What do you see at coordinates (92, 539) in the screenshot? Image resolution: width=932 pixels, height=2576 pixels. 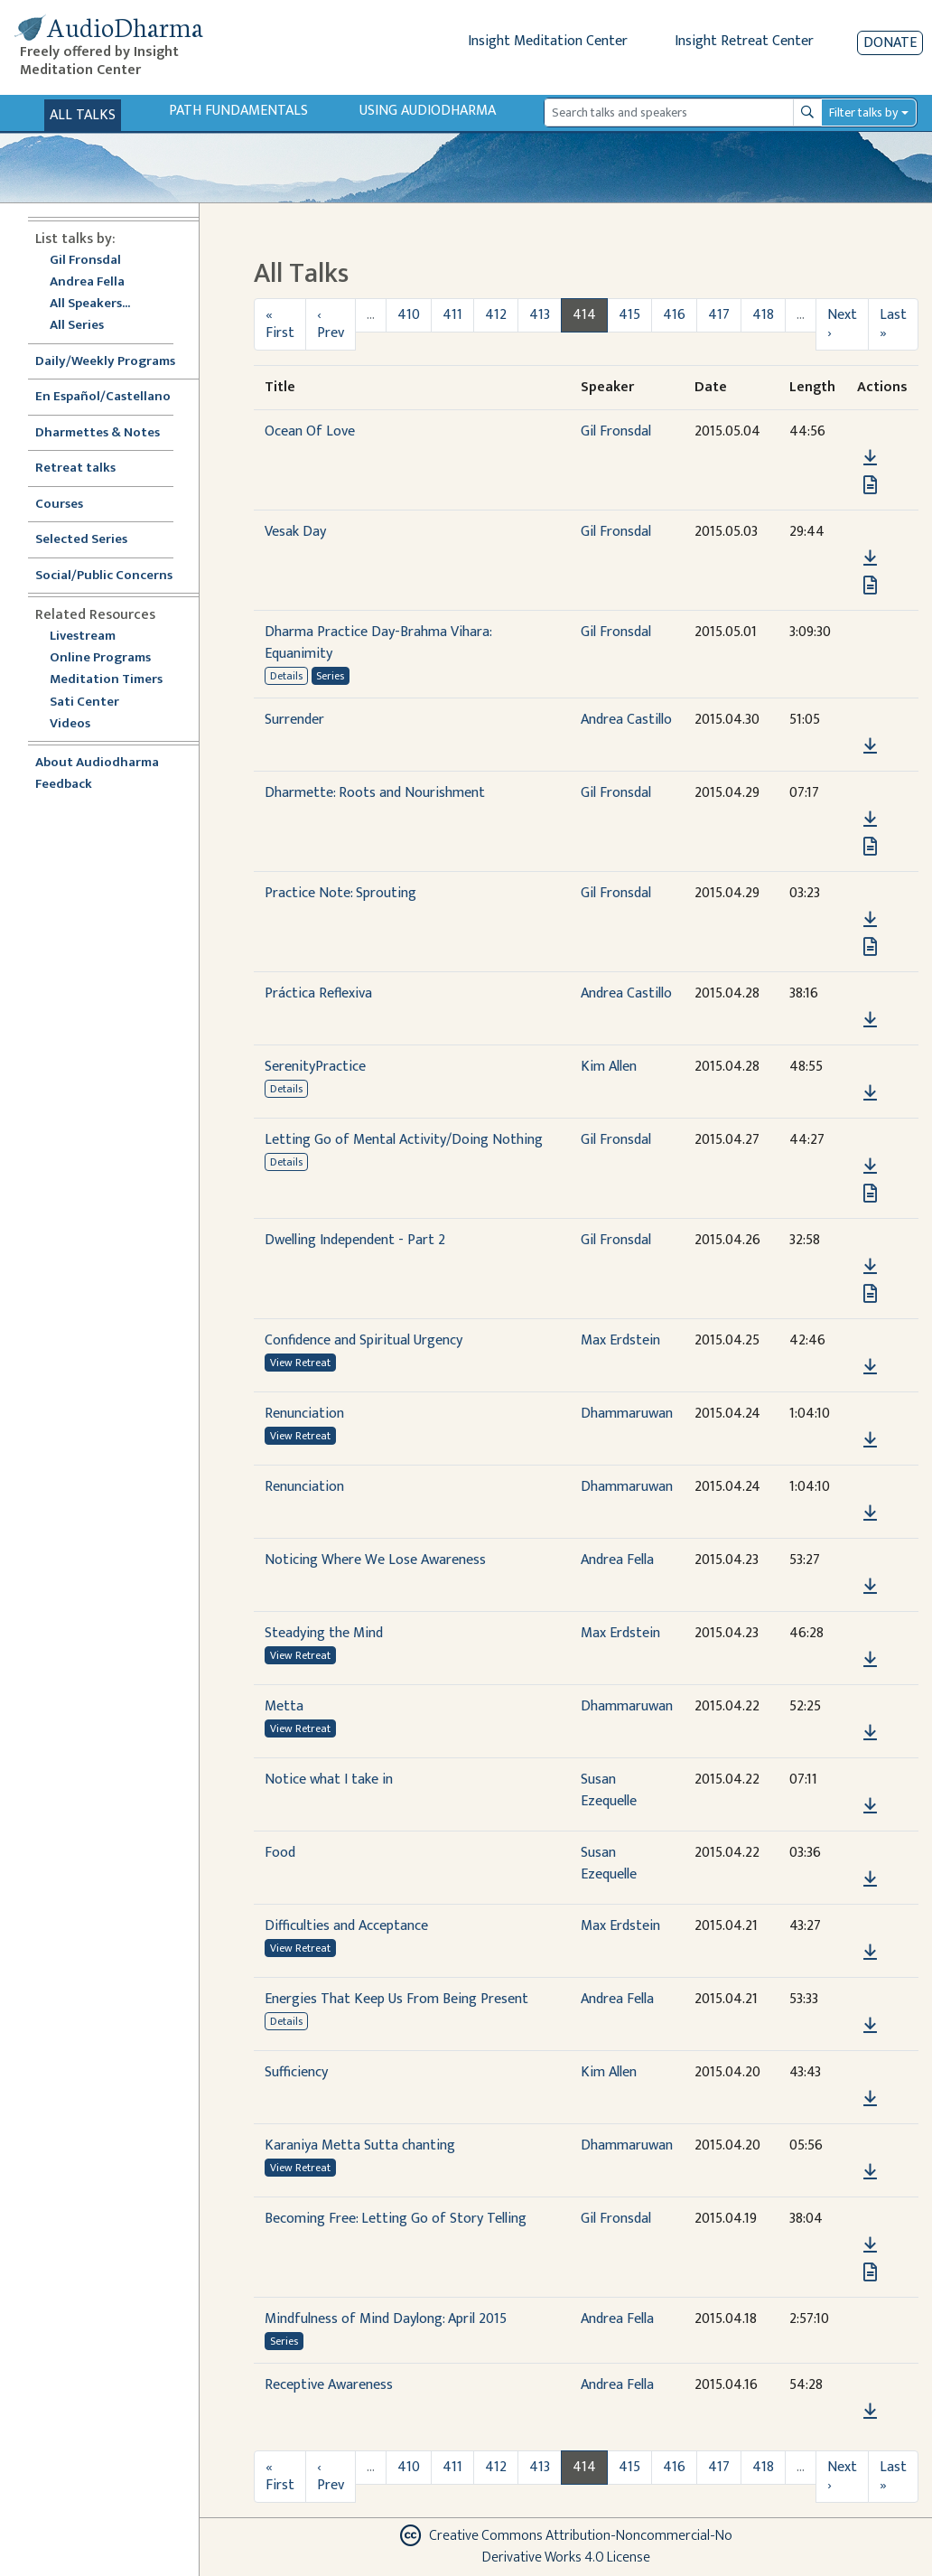 I see `Selected Series` at bounding box center [92, 539].